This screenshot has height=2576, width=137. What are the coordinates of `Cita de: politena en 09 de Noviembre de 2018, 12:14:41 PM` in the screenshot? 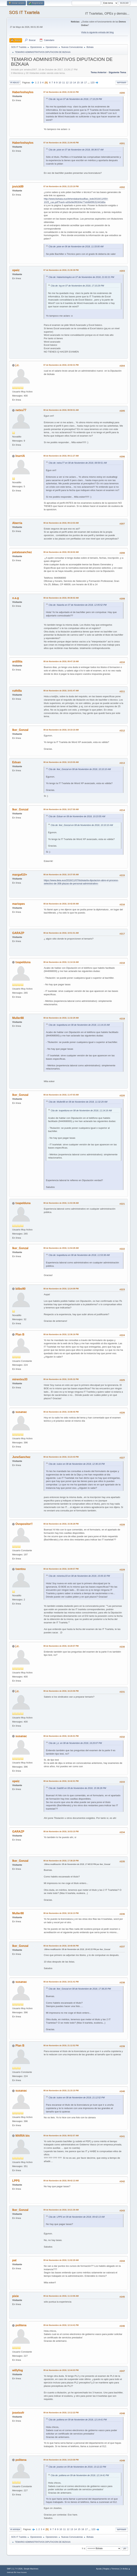 It's located at (78, 2419).